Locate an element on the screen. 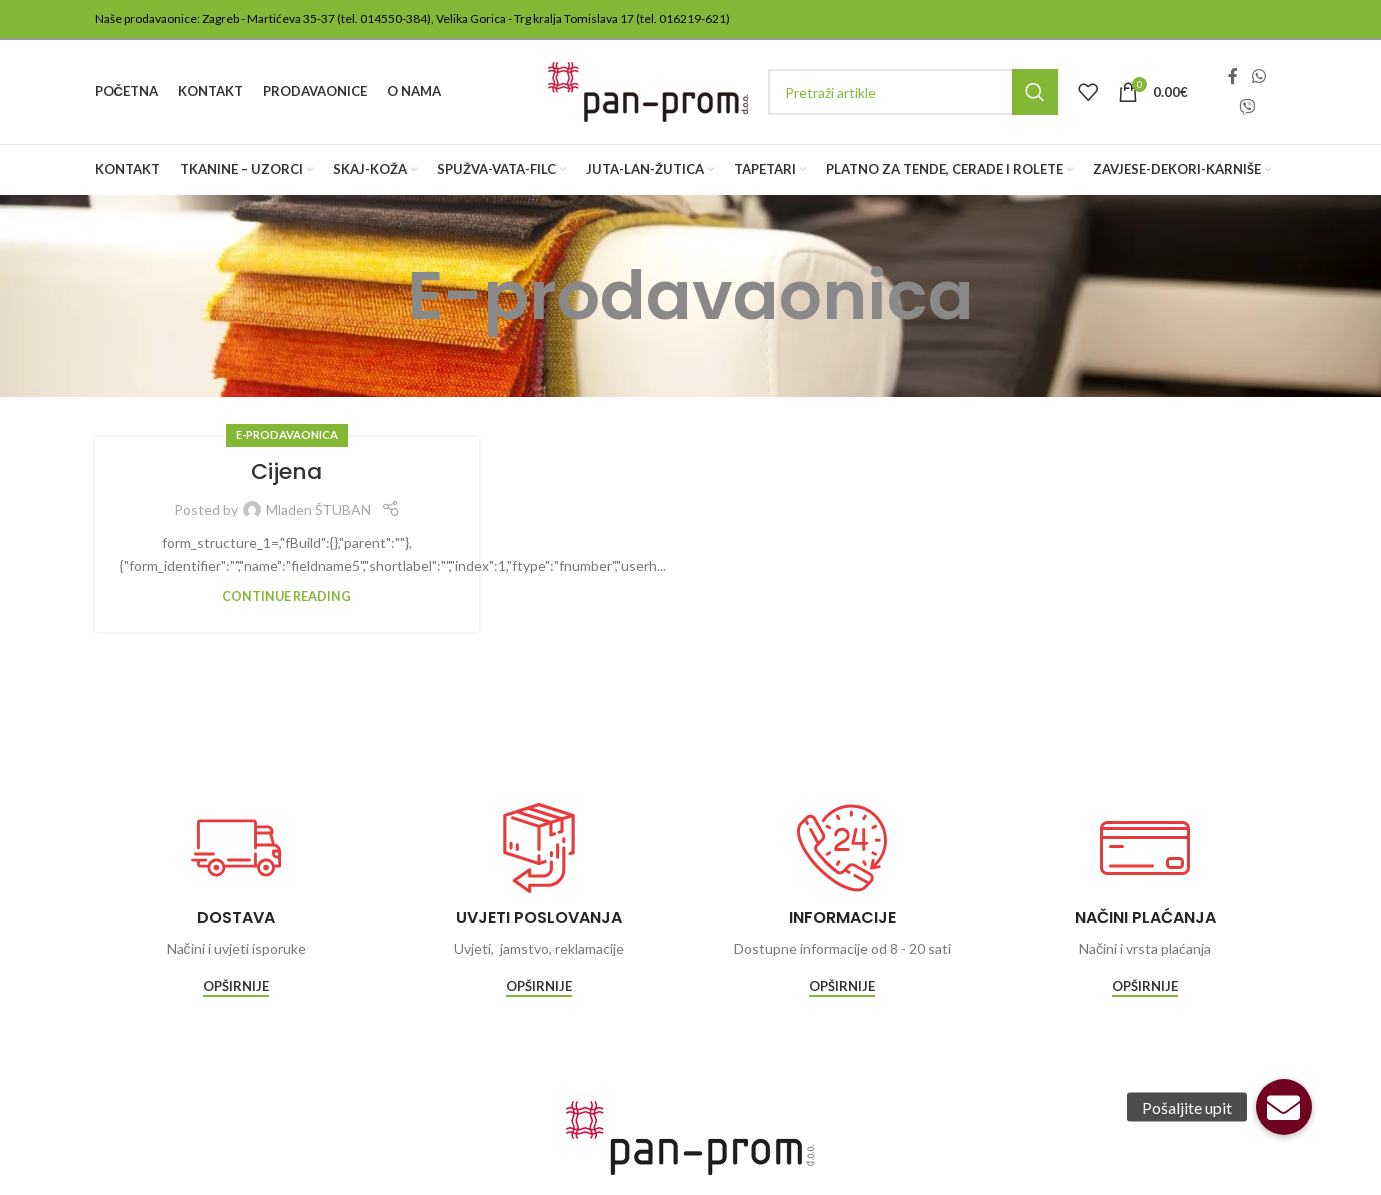  Mladen ŠTUBAN is located at coordinates (318, 509).